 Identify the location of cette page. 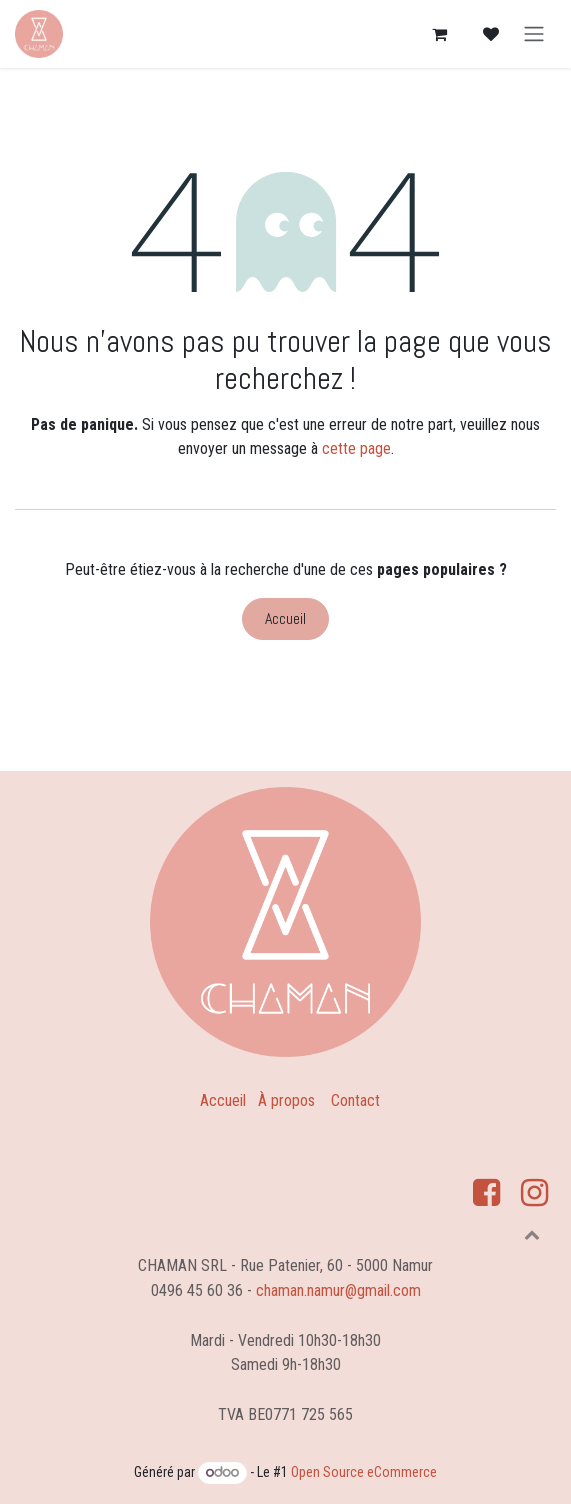
(356, 448).